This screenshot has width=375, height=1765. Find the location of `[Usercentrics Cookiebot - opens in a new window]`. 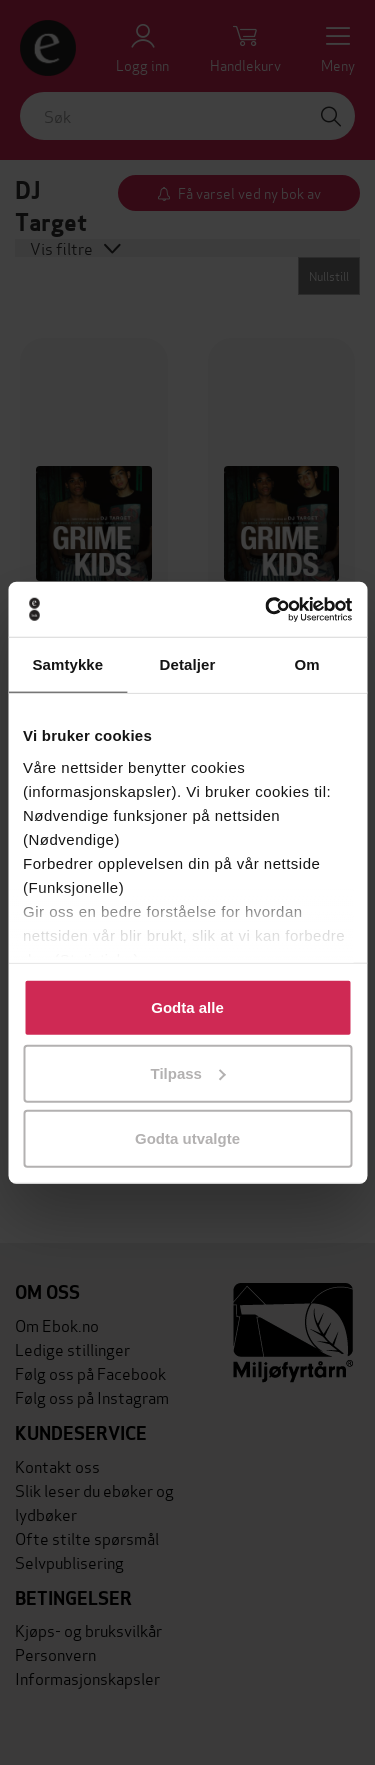

[Usercentrics Cookiebot - opens in a new window] is located at coordinates (267, 609).